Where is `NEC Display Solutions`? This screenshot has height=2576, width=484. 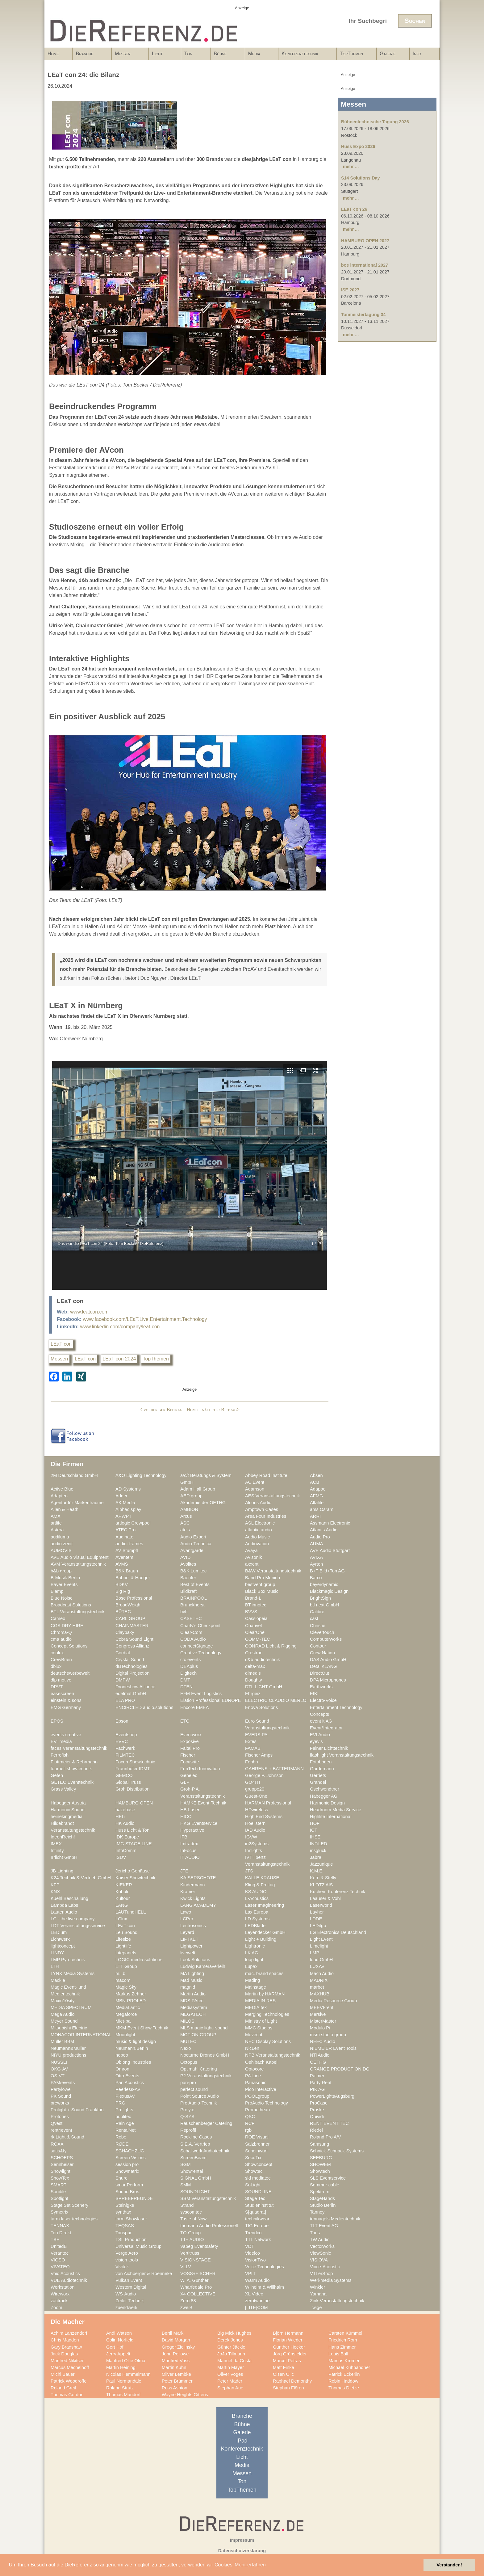 NEC Display Solutions is located at coordinates (268, 2041).